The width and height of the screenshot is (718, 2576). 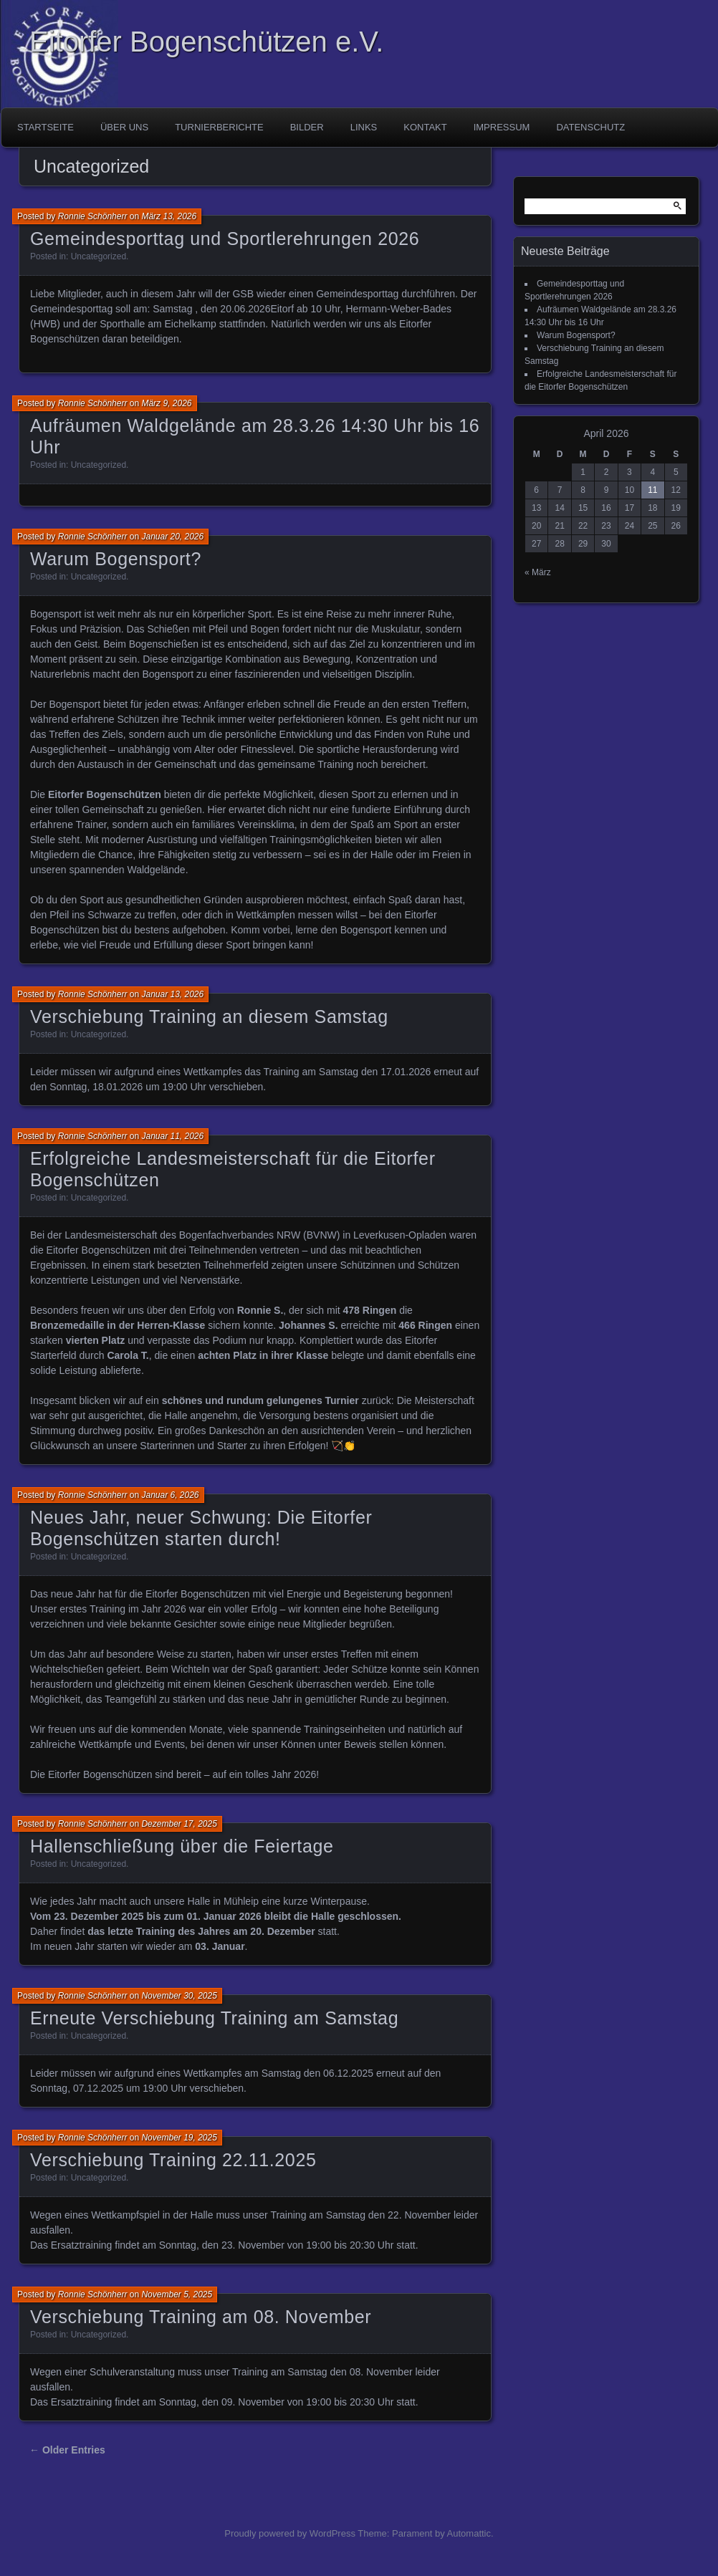 What do you see at coordinates (67, 2450) in the screenshot?
I see `← Older Entries` at bounding box center [67, 2450].